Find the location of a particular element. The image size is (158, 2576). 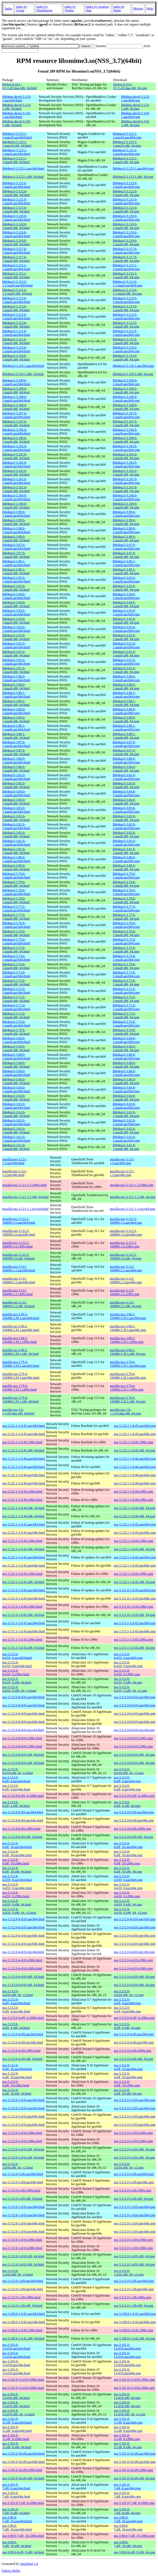

lib64nss3-3.62.0-1.mga8.aarch64.rpm is located at coordinates (126, 1122).